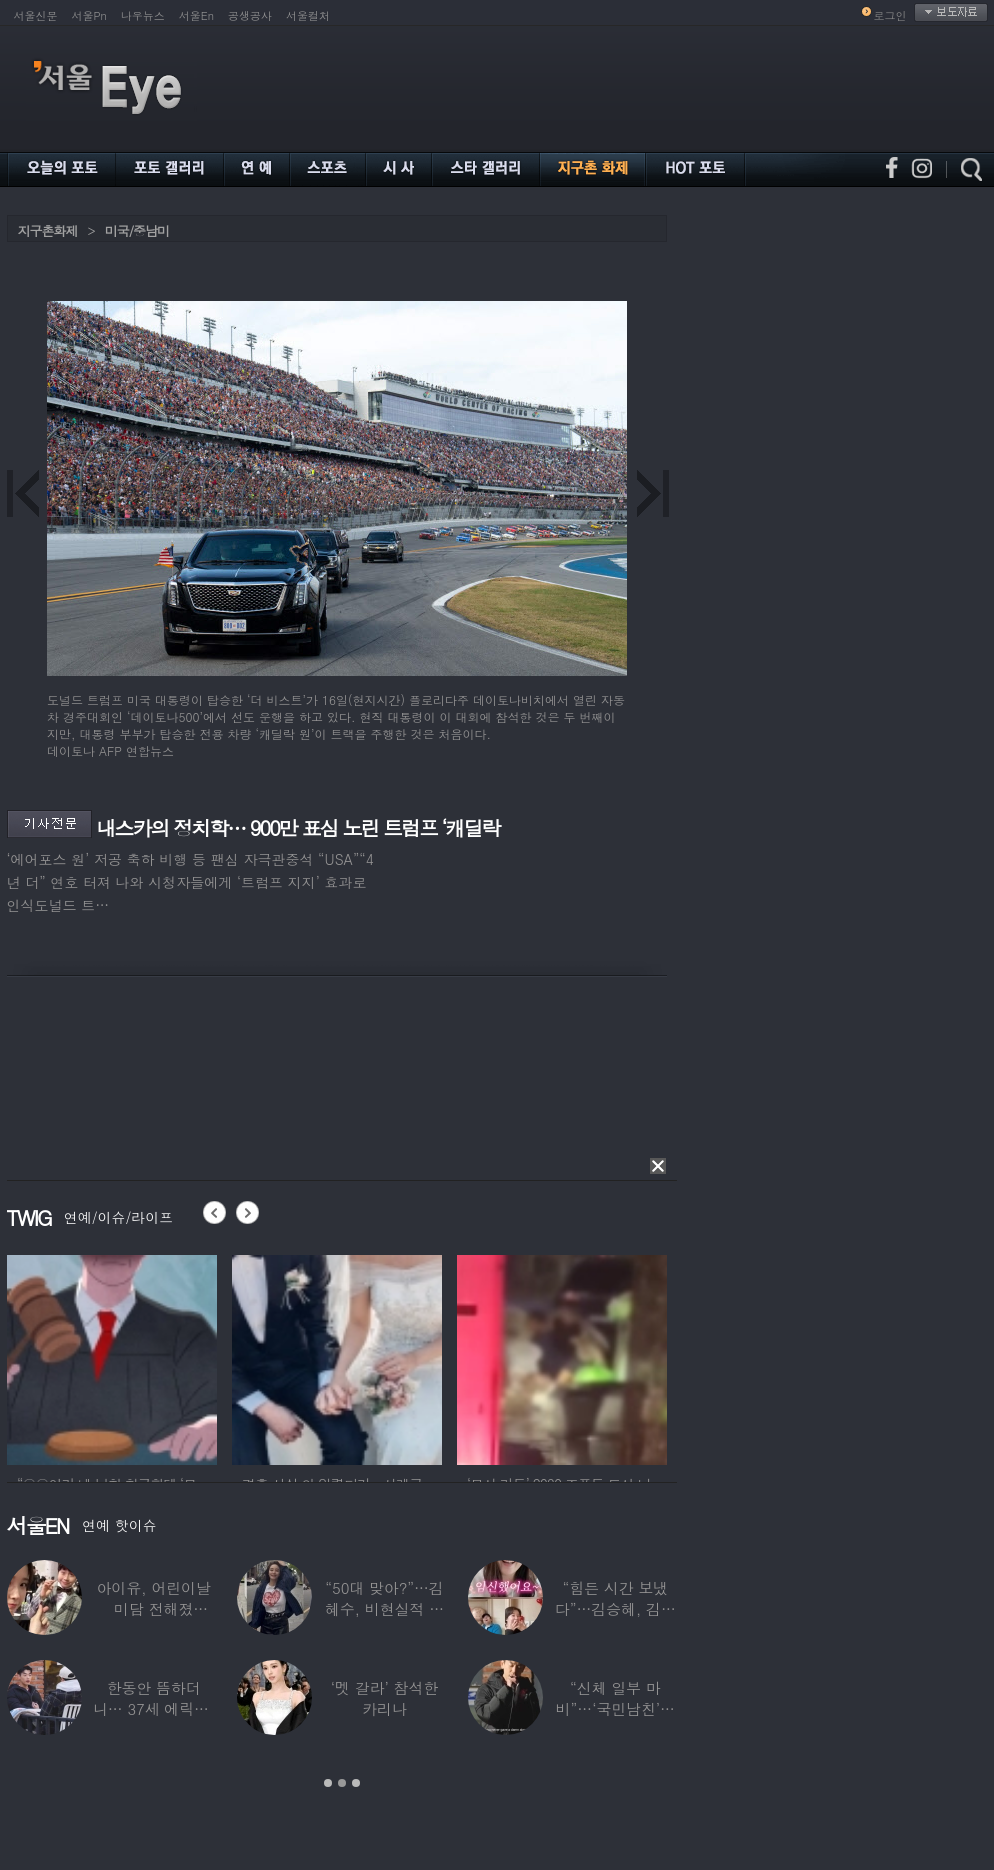  What do you see at coordinates (614, 1708) in the screenshot?
I see `“신체 일부 마비”…‘국민남친’으로 불리던` at bounding box center [614, 1708].